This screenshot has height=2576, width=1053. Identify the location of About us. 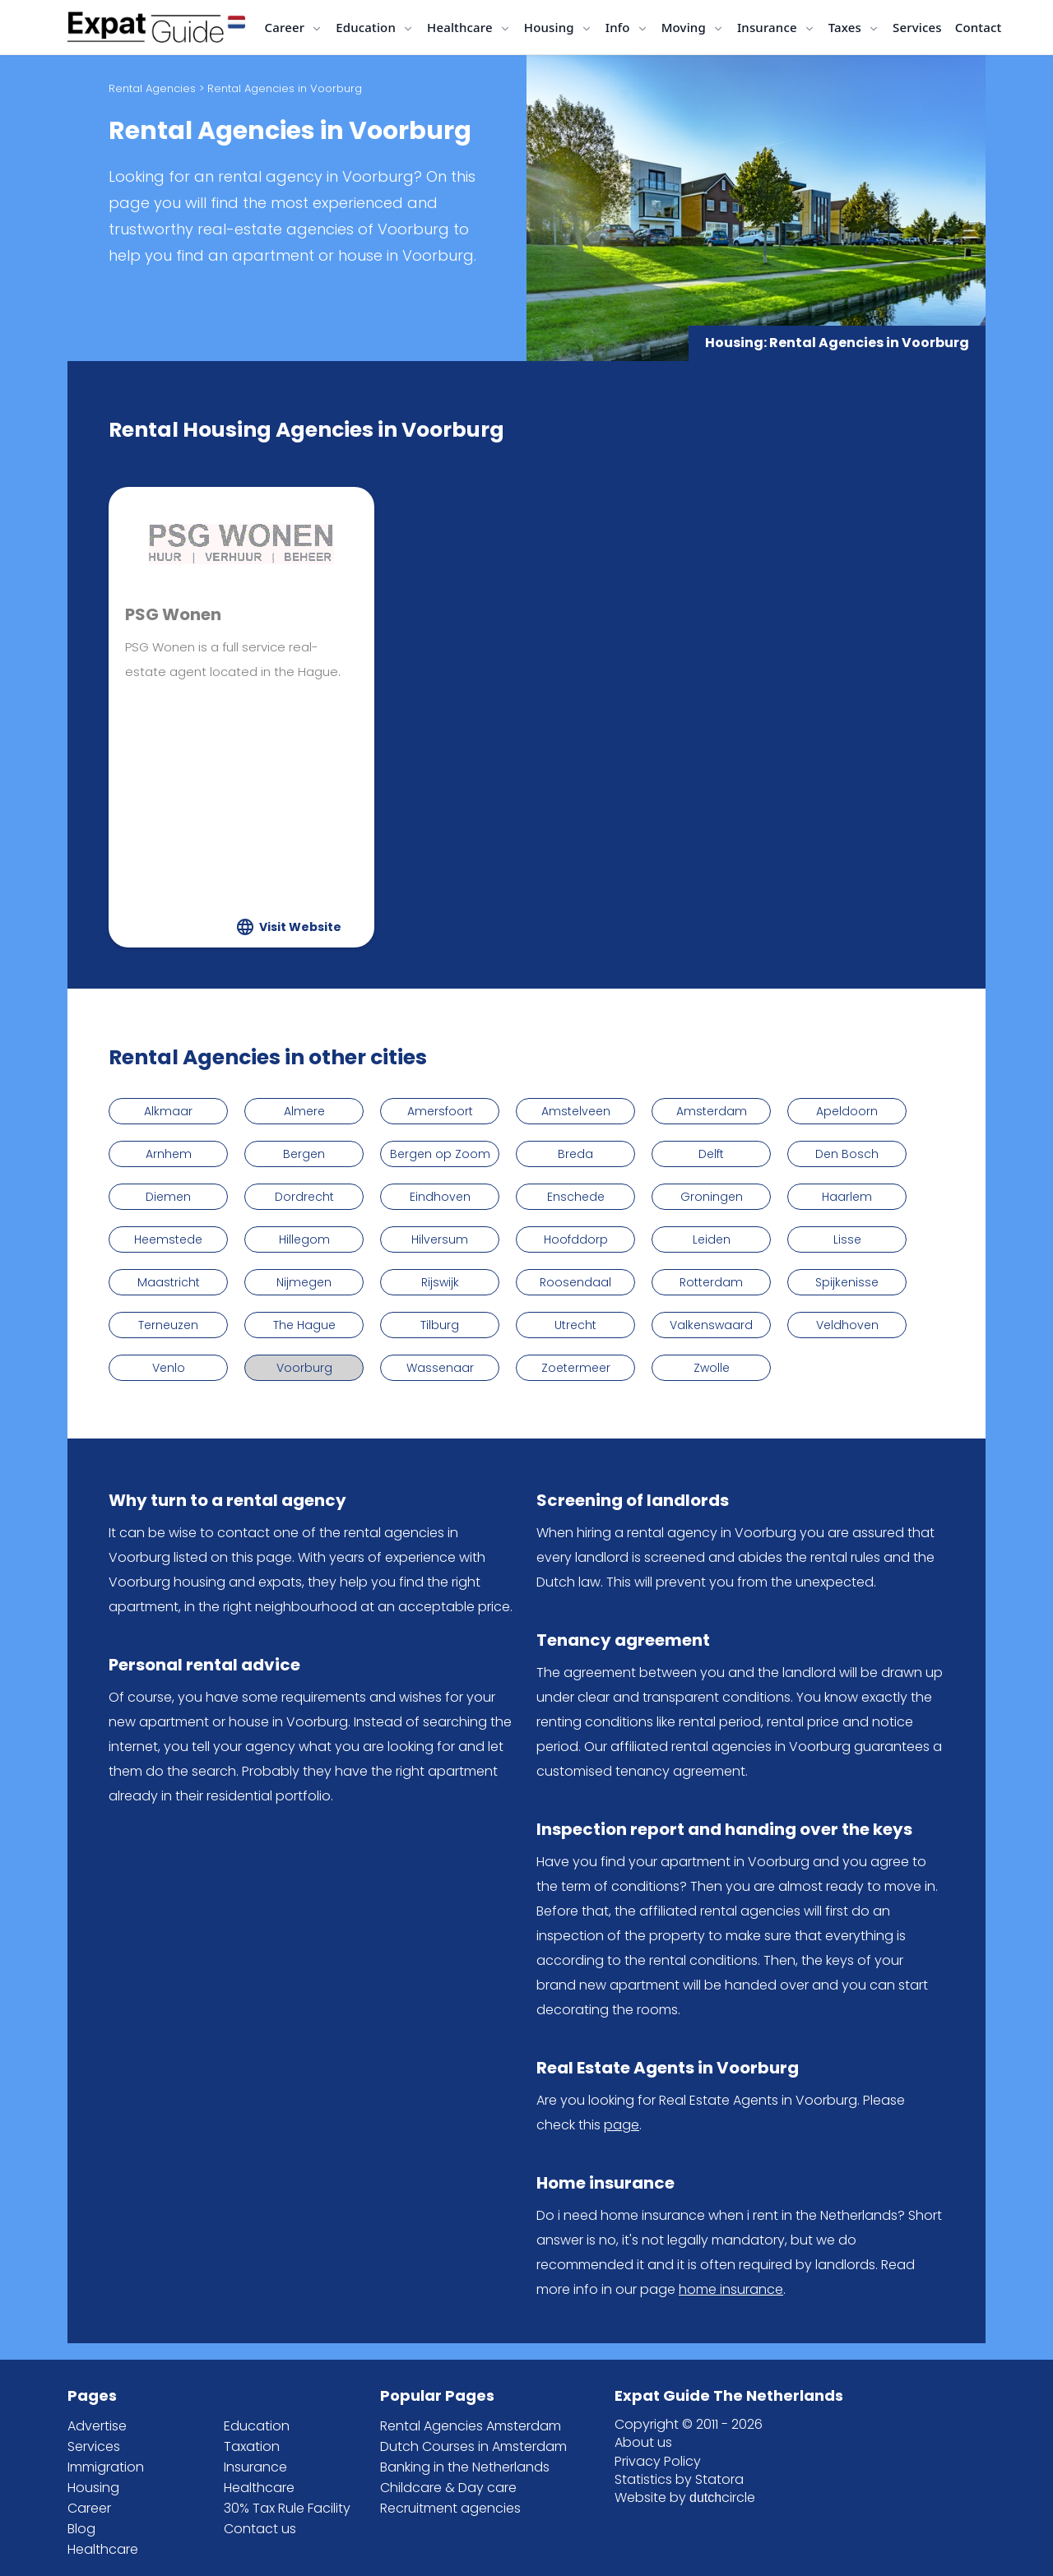
(643, 2442).